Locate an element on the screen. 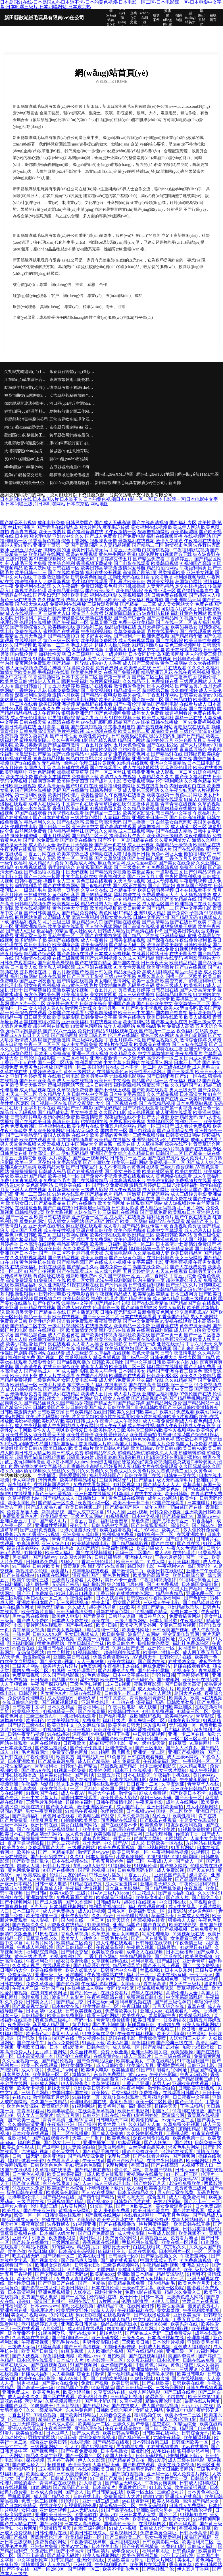  精品无码免费 is located at coordinates (127, 971).